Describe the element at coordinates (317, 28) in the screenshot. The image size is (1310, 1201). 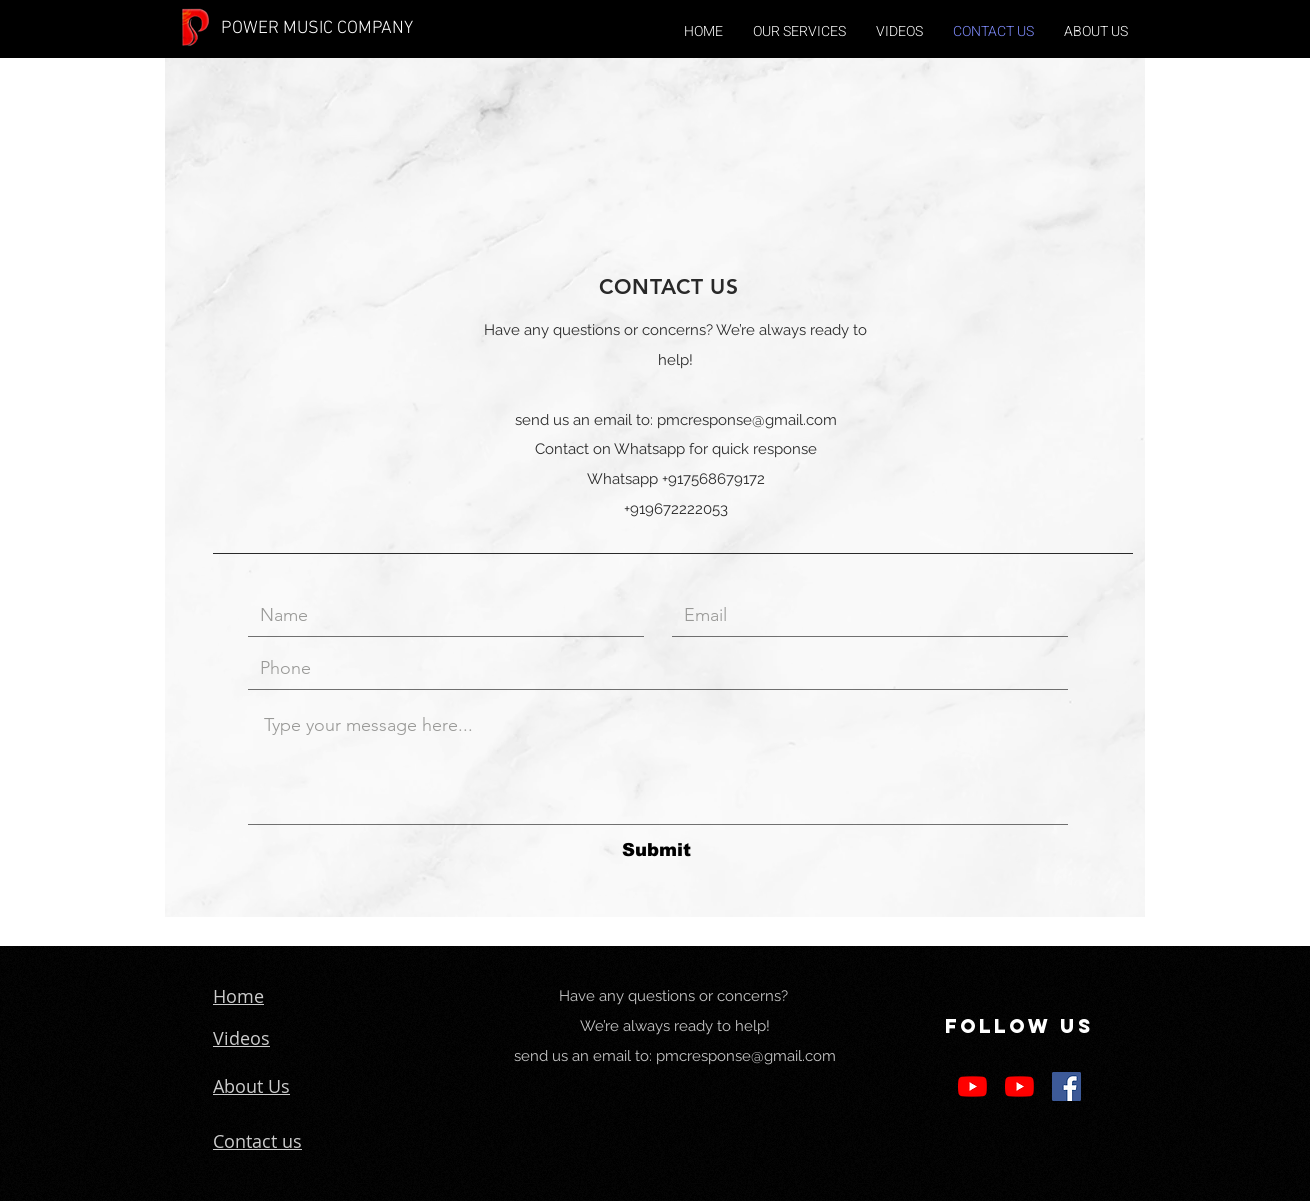
I see `POWER MUSIC COMPANY` at that location.